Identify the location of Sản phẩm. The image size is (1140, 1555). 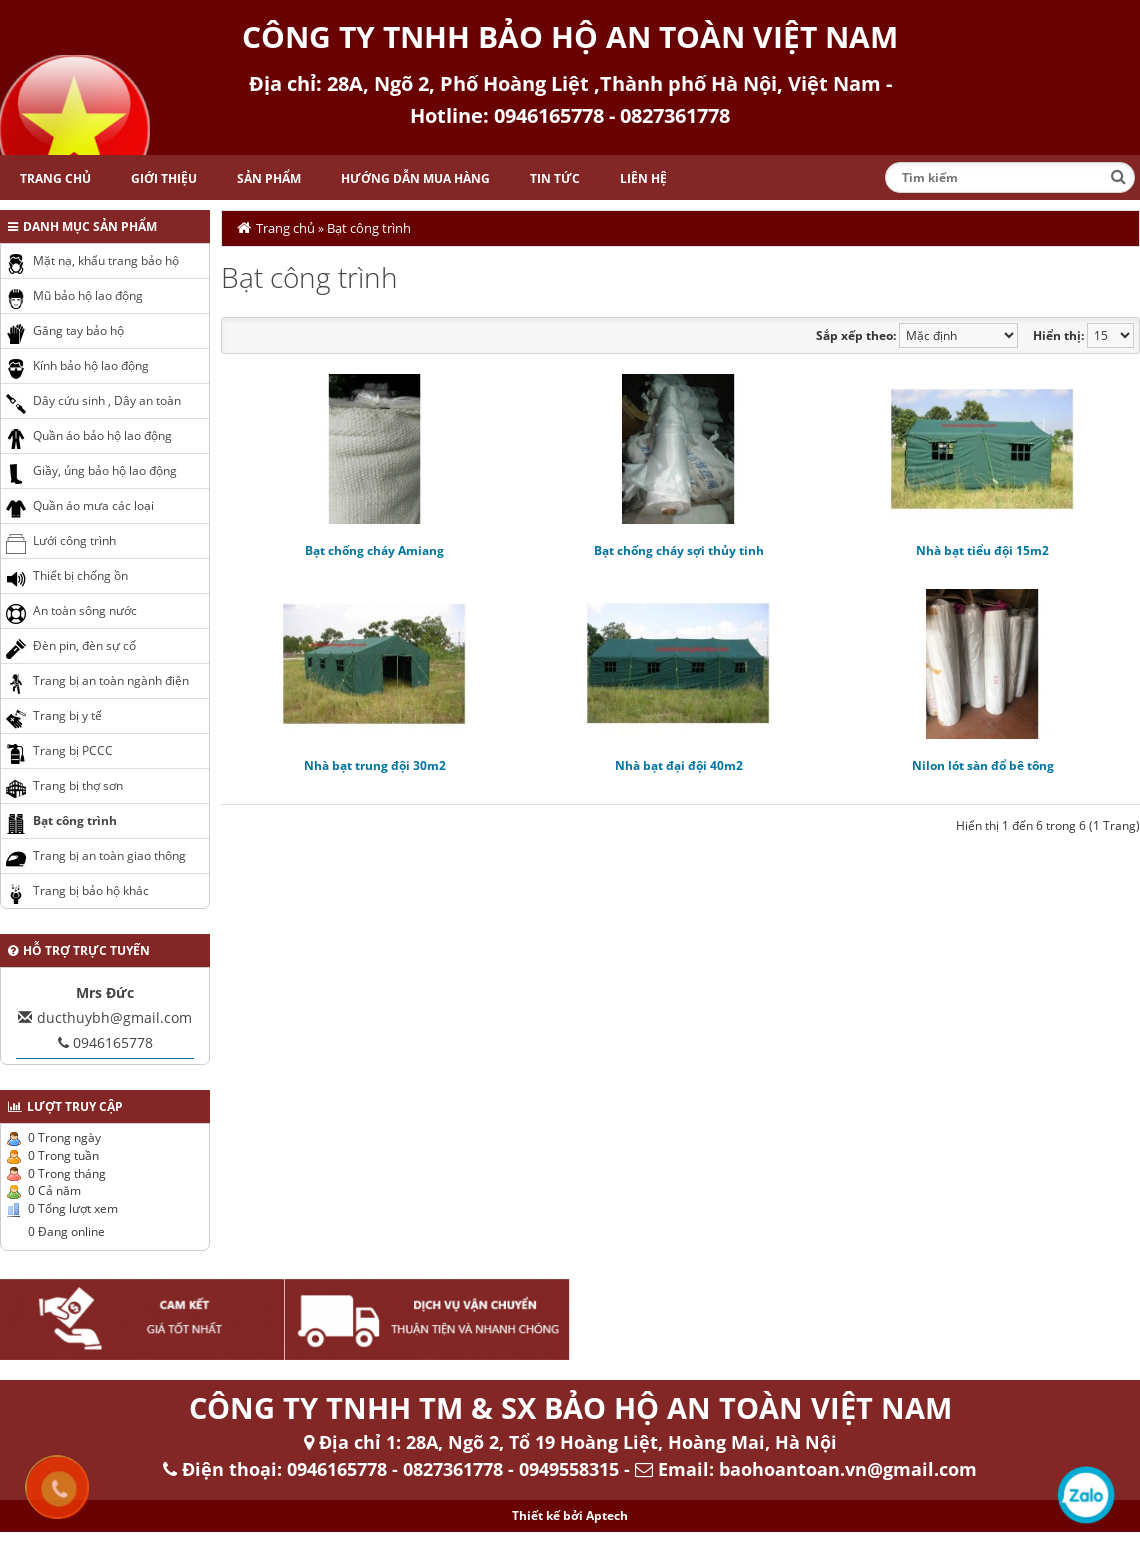
(269, 178).